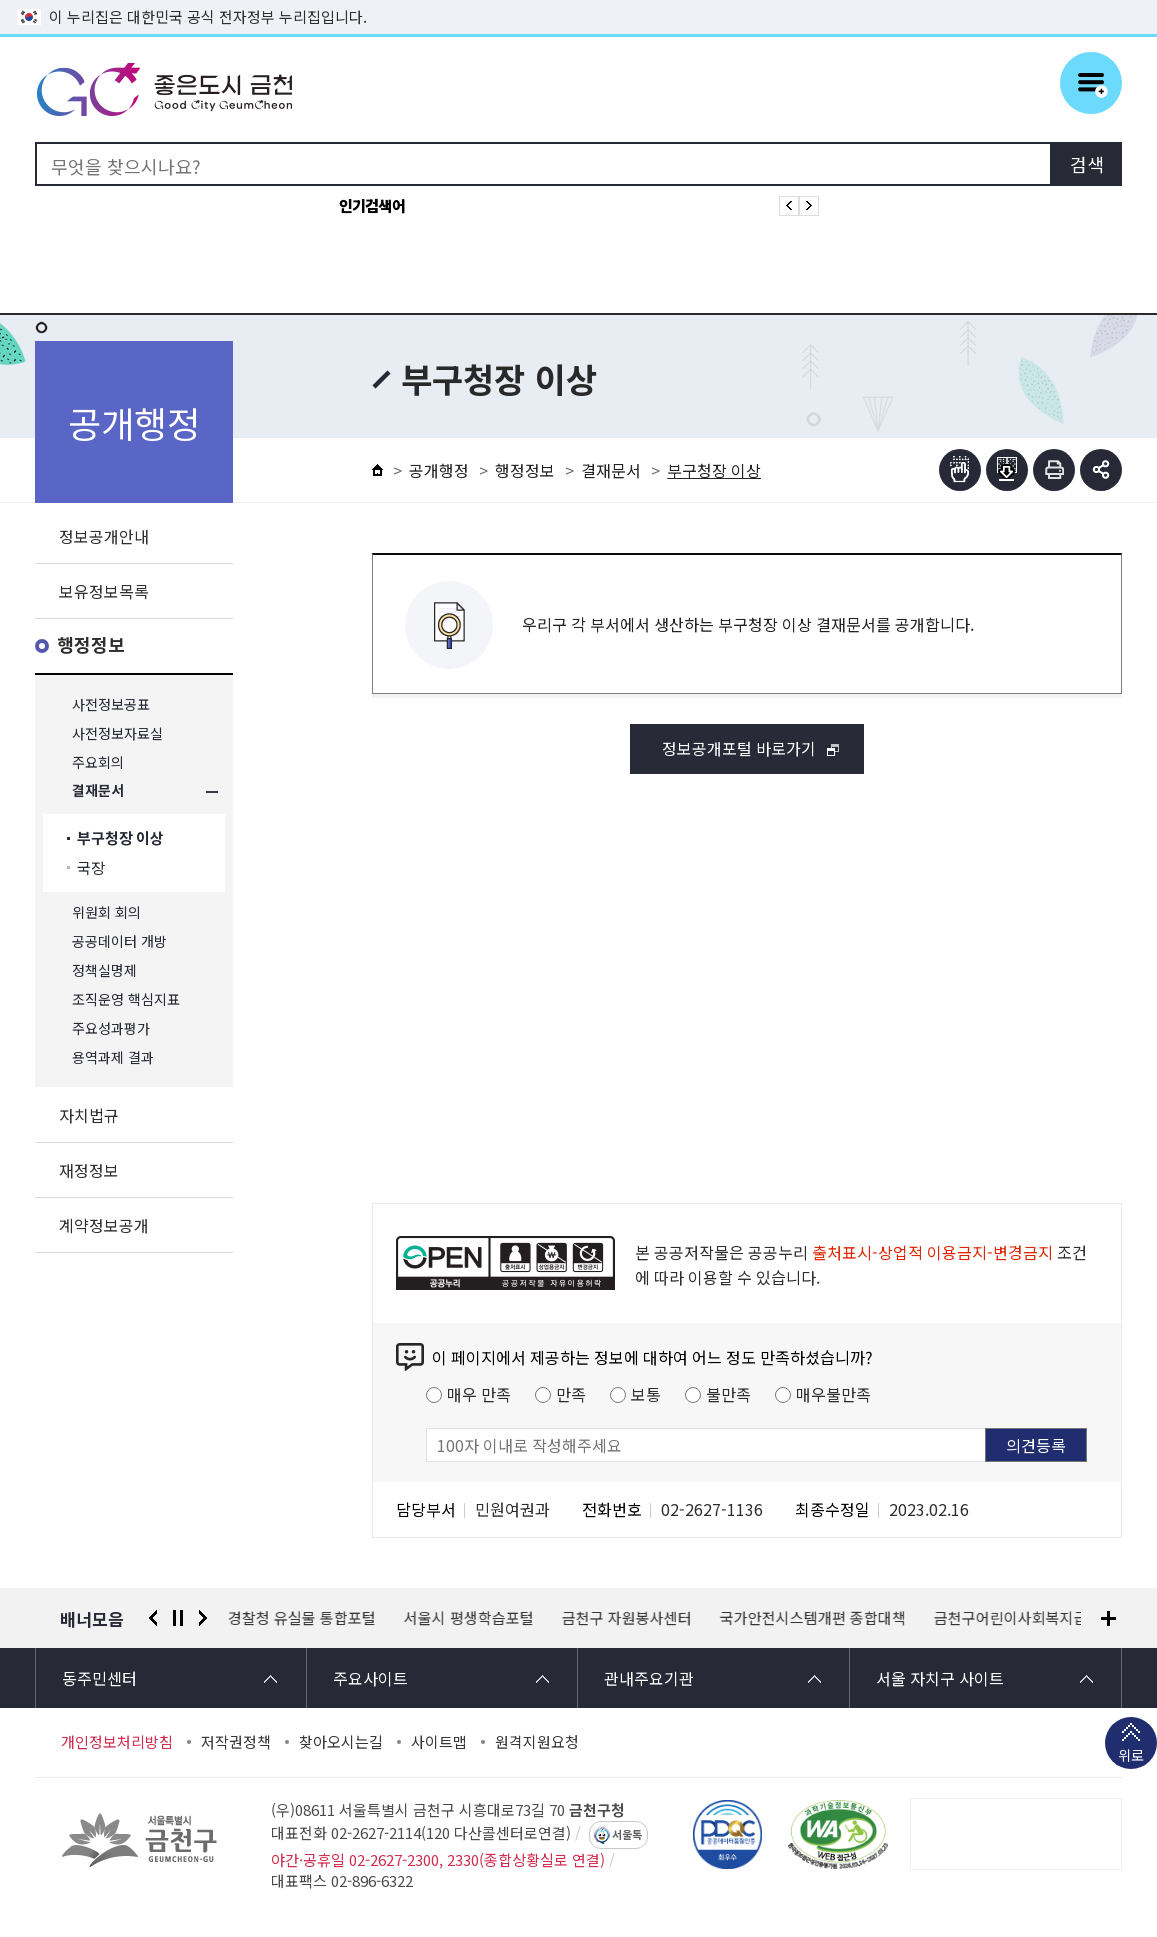 The image size is (1157, 1937). What do you see at coordinates (960, 470) in the screenshot?
I see `점자뷰어보기` at bounding box center [960, 470].